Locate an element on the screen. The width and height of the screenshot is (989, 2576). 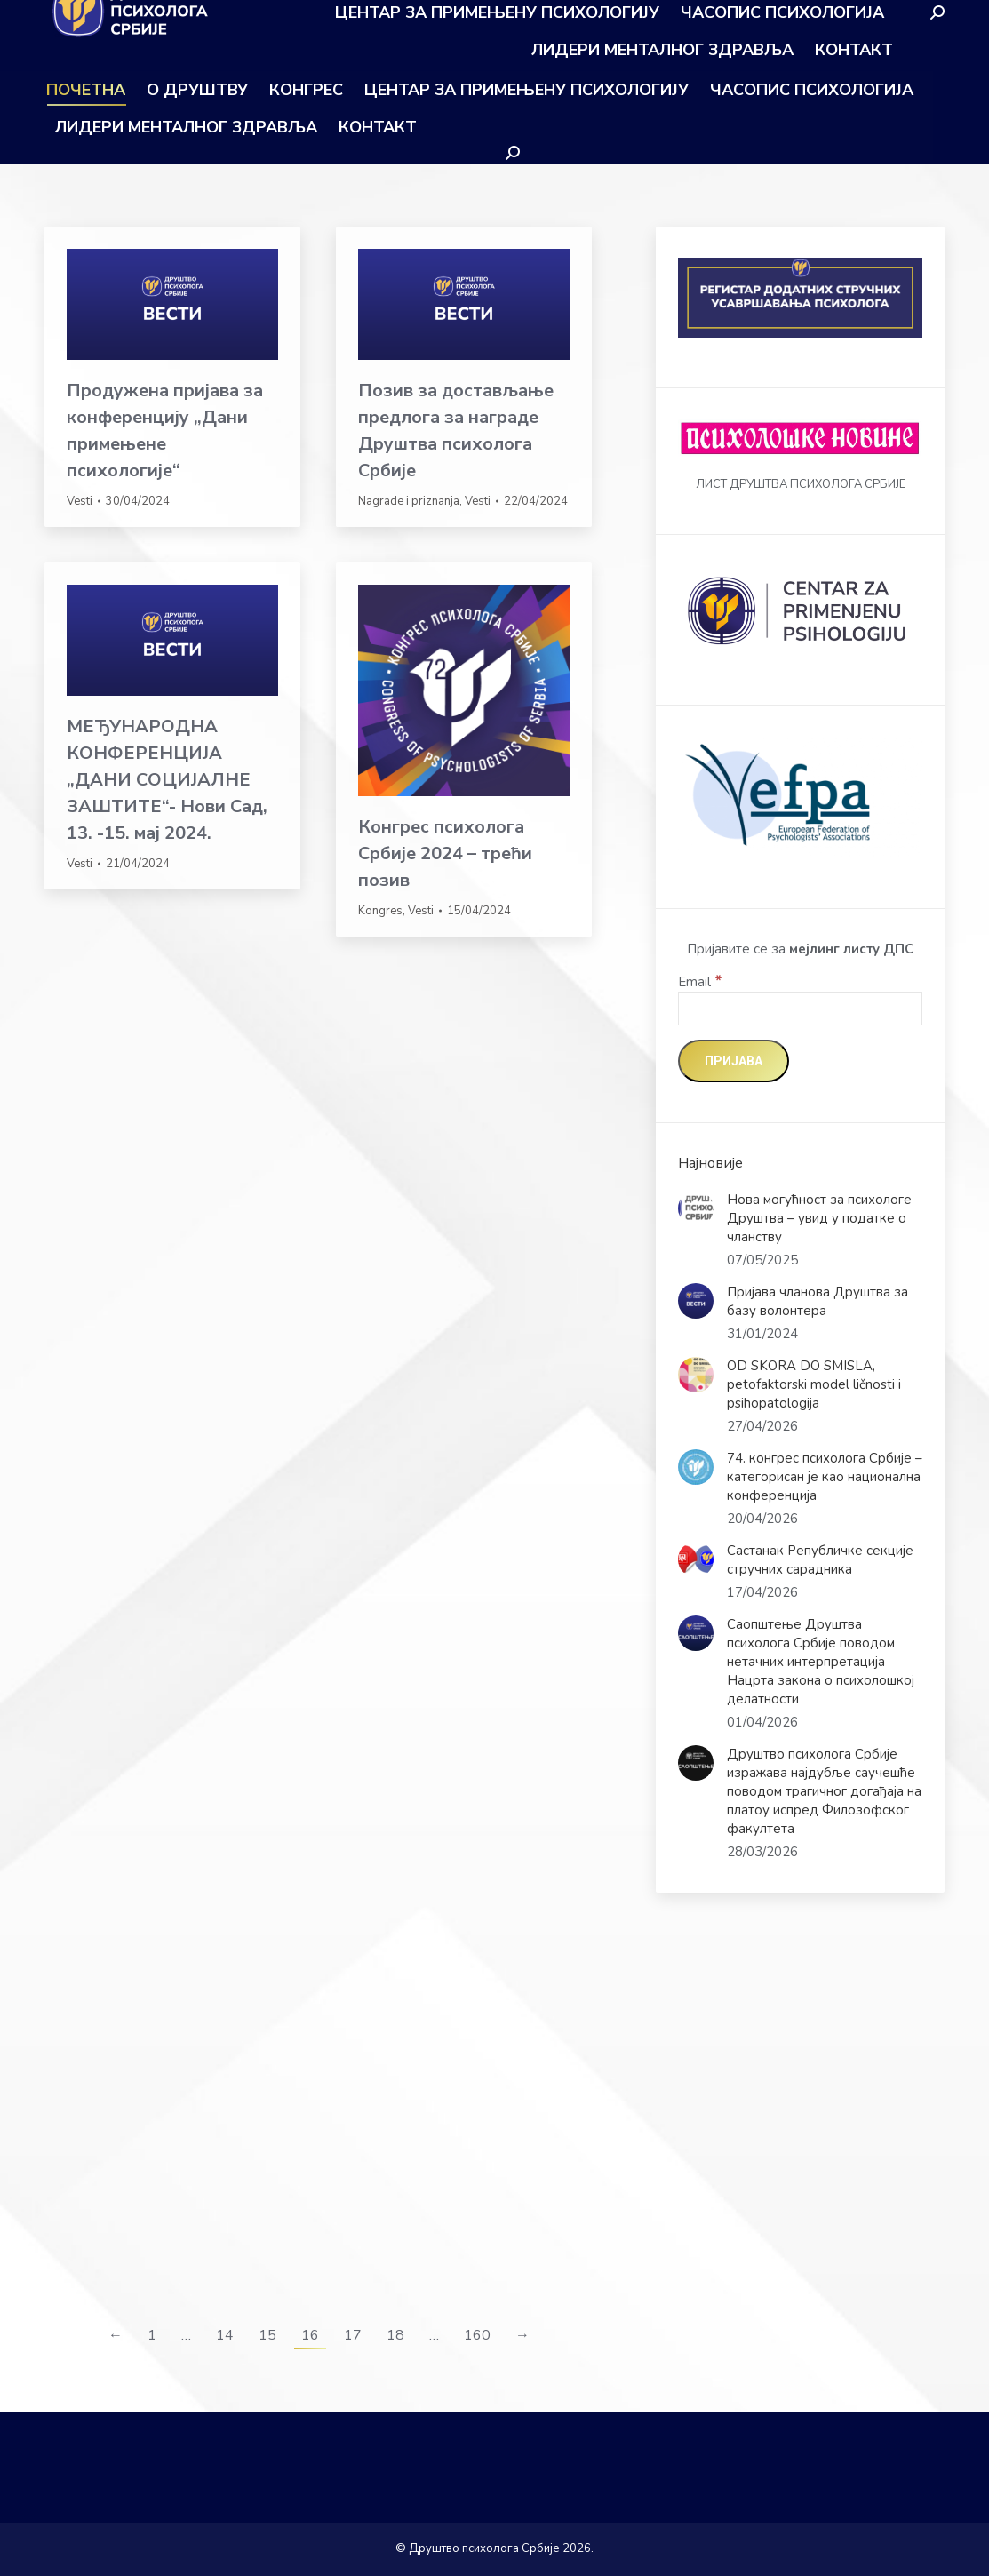
74. конгрес психолога Србије – категорисан је као национална конференција is located at coordinates (824, 1476).